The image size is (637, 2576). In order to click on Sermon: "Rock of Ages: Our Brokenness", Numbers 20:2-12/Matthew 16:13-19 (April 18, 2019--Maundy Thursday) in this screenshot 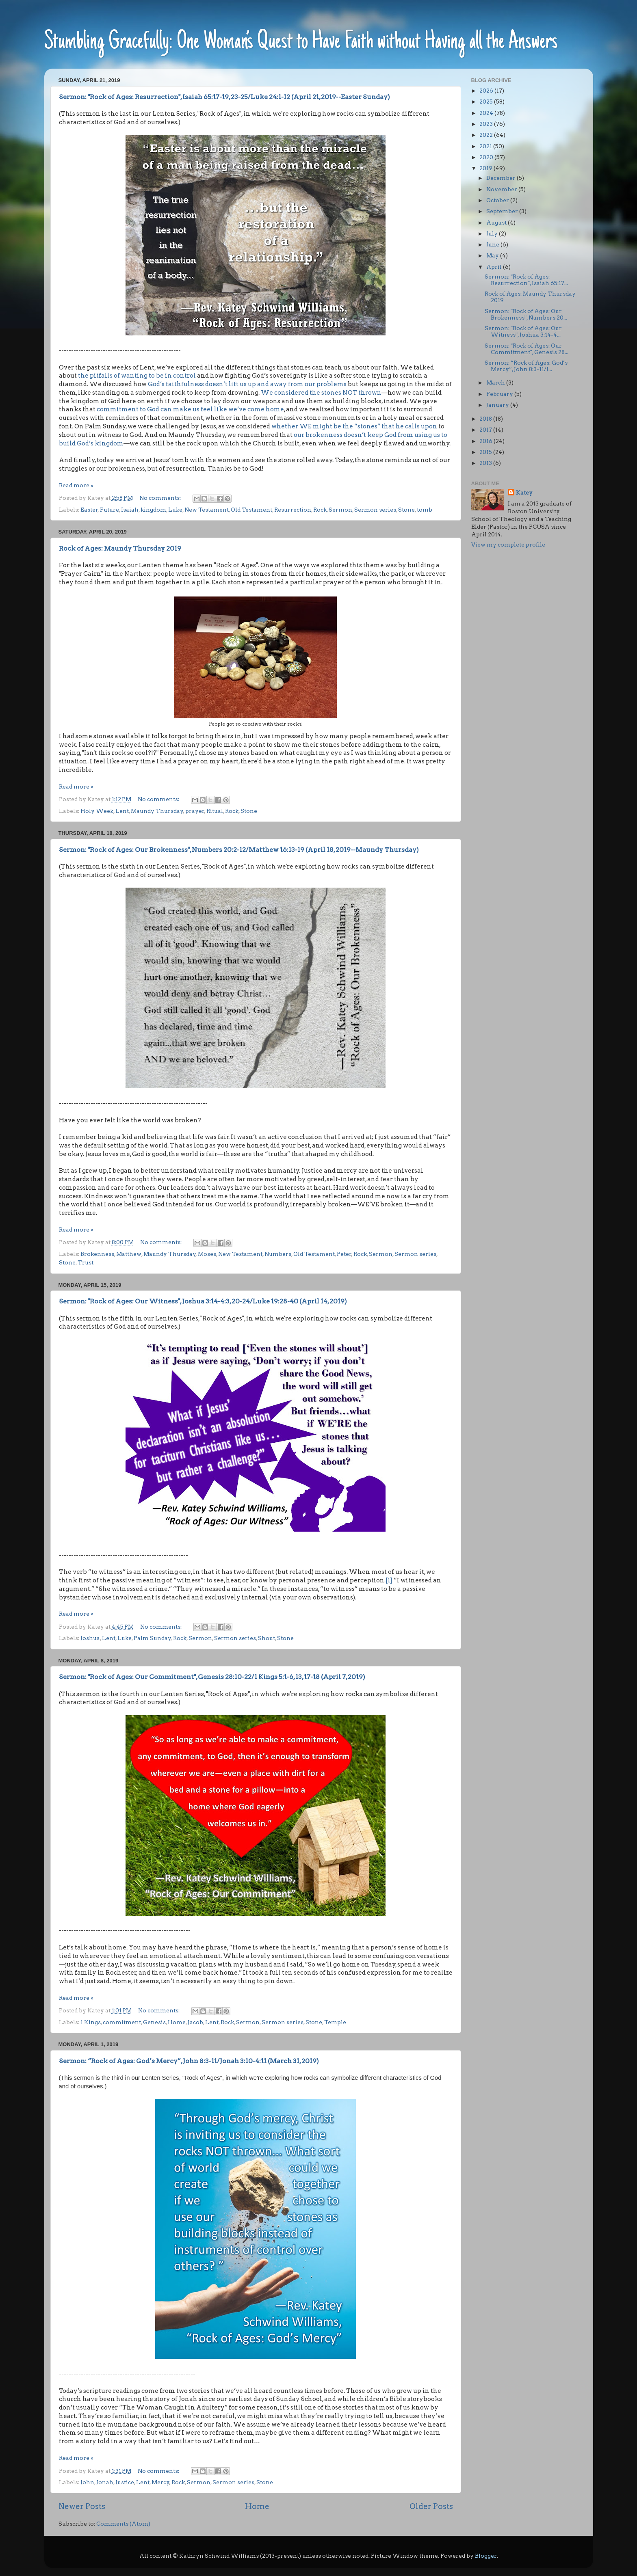, I will do `click(239, 850)`.